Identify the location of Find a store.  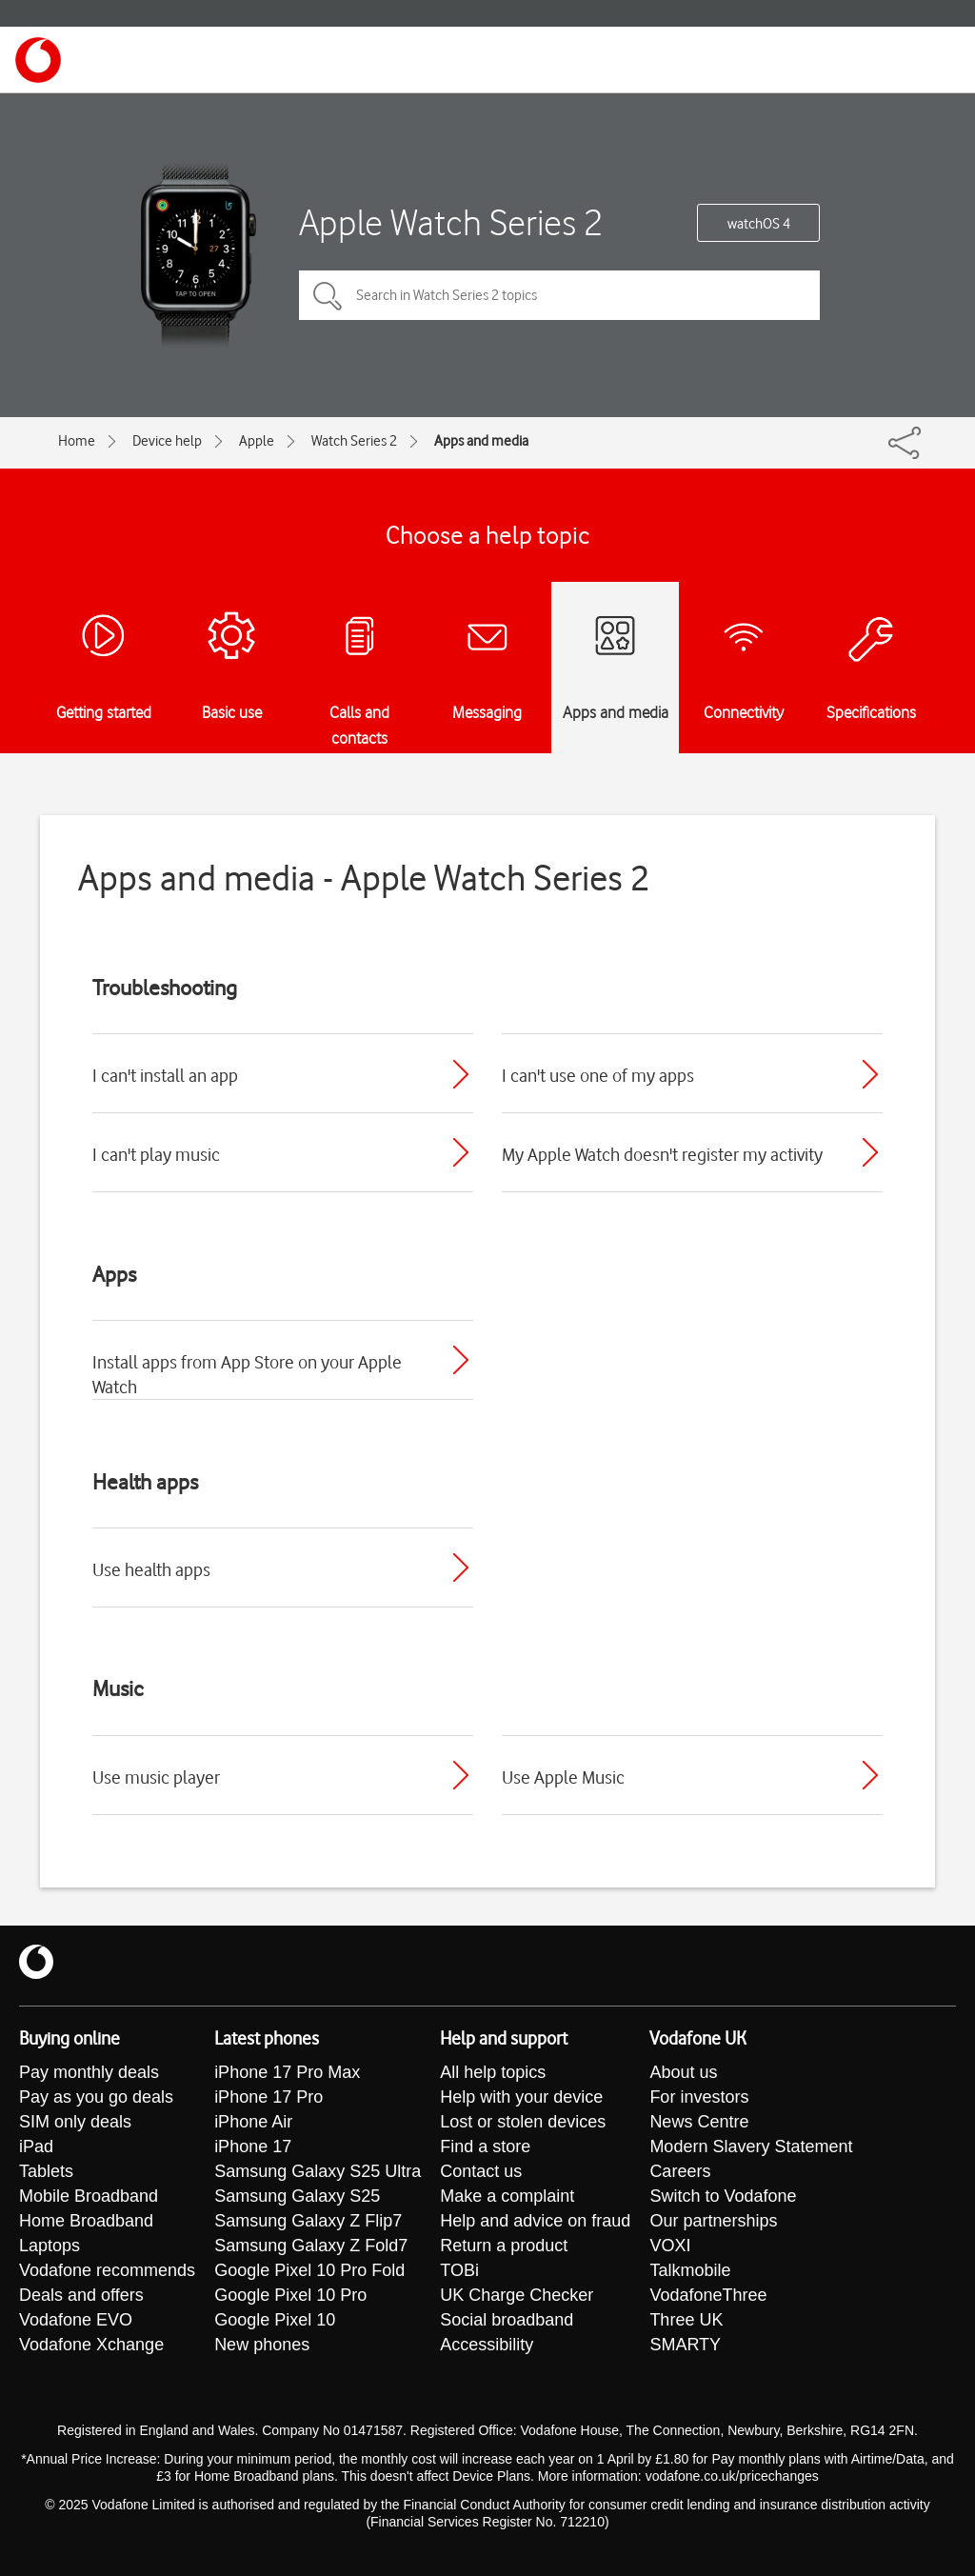
(485, 2146).